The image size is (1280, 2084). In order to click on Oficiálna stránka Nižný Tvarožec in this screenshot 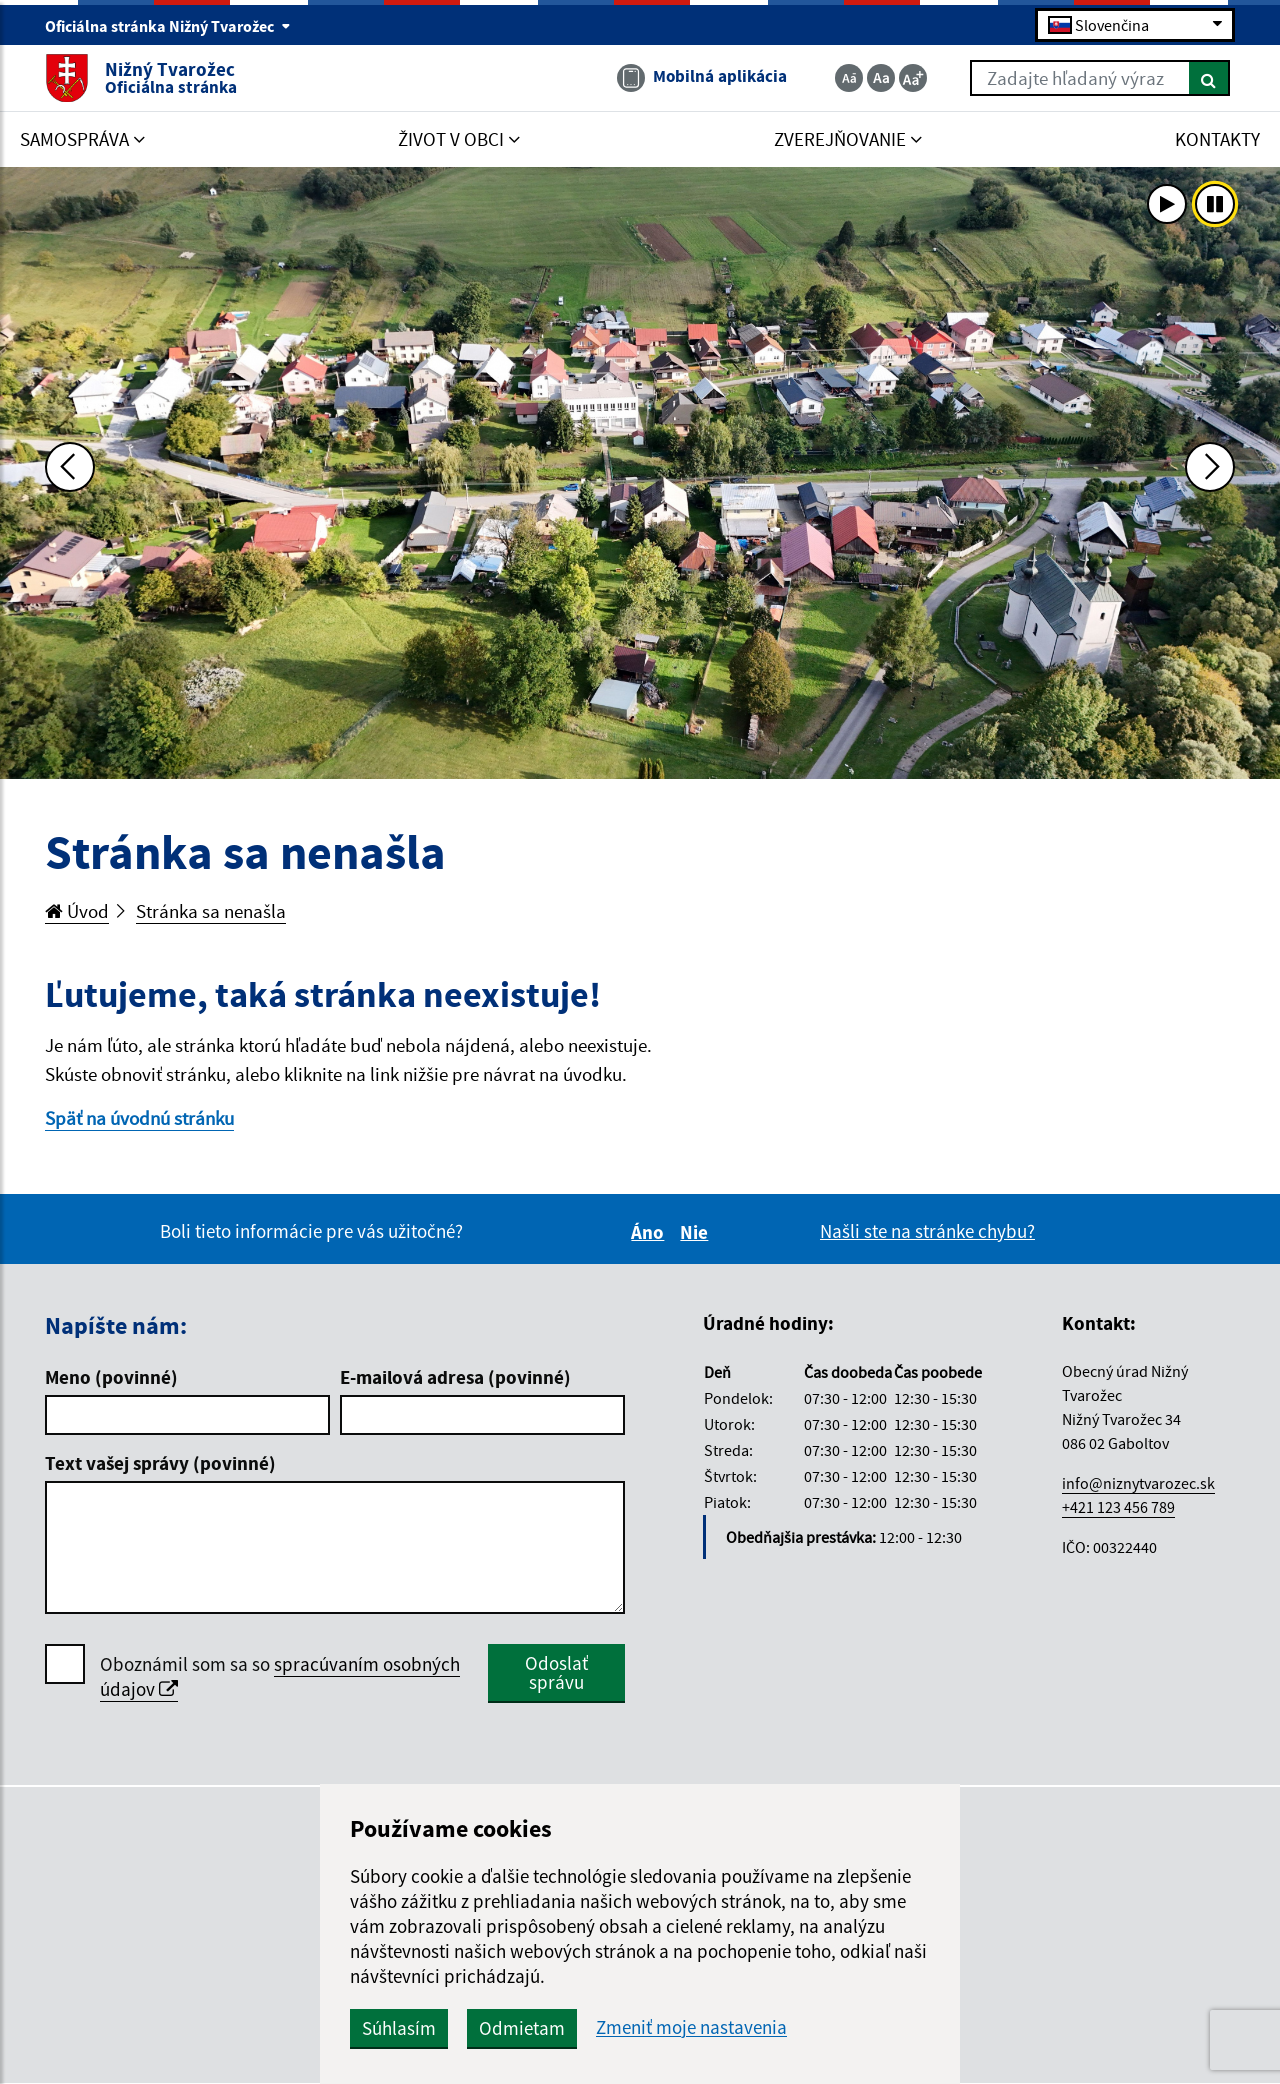, I will do `click(168, 26)`.